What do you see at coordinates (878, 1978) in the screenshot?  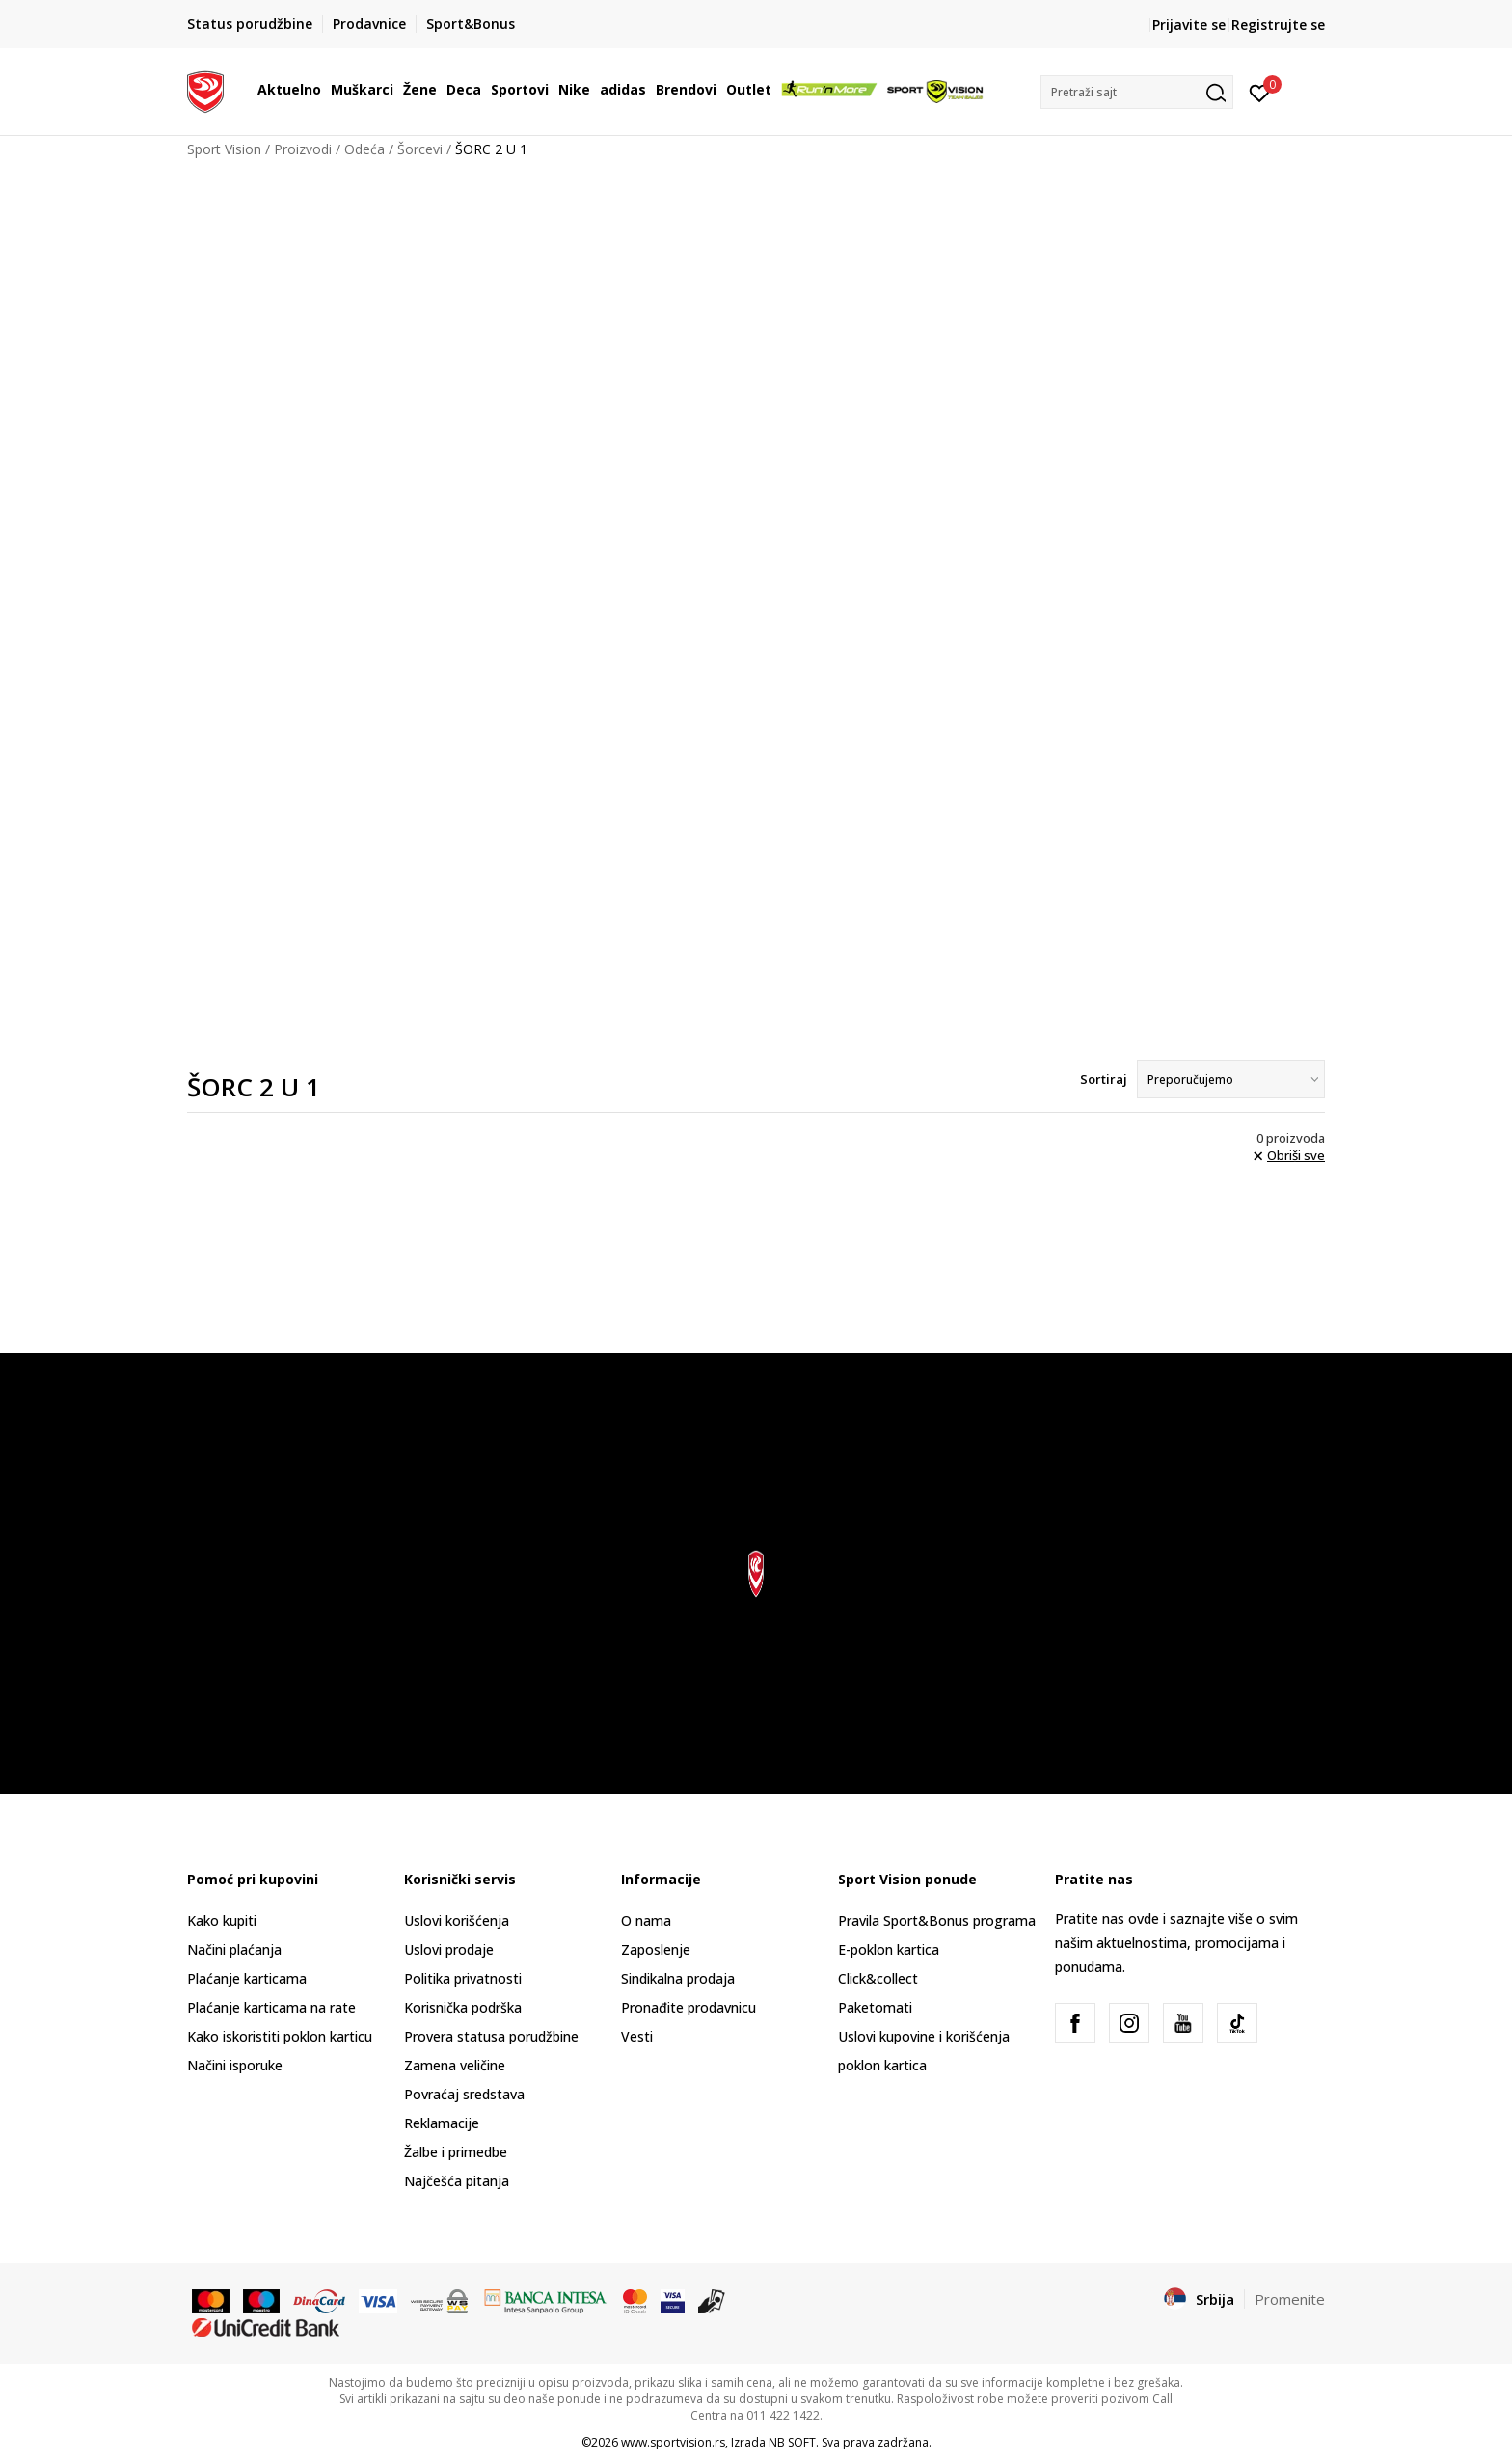 I see `Click&collect` at bounding box center [878, 1978].